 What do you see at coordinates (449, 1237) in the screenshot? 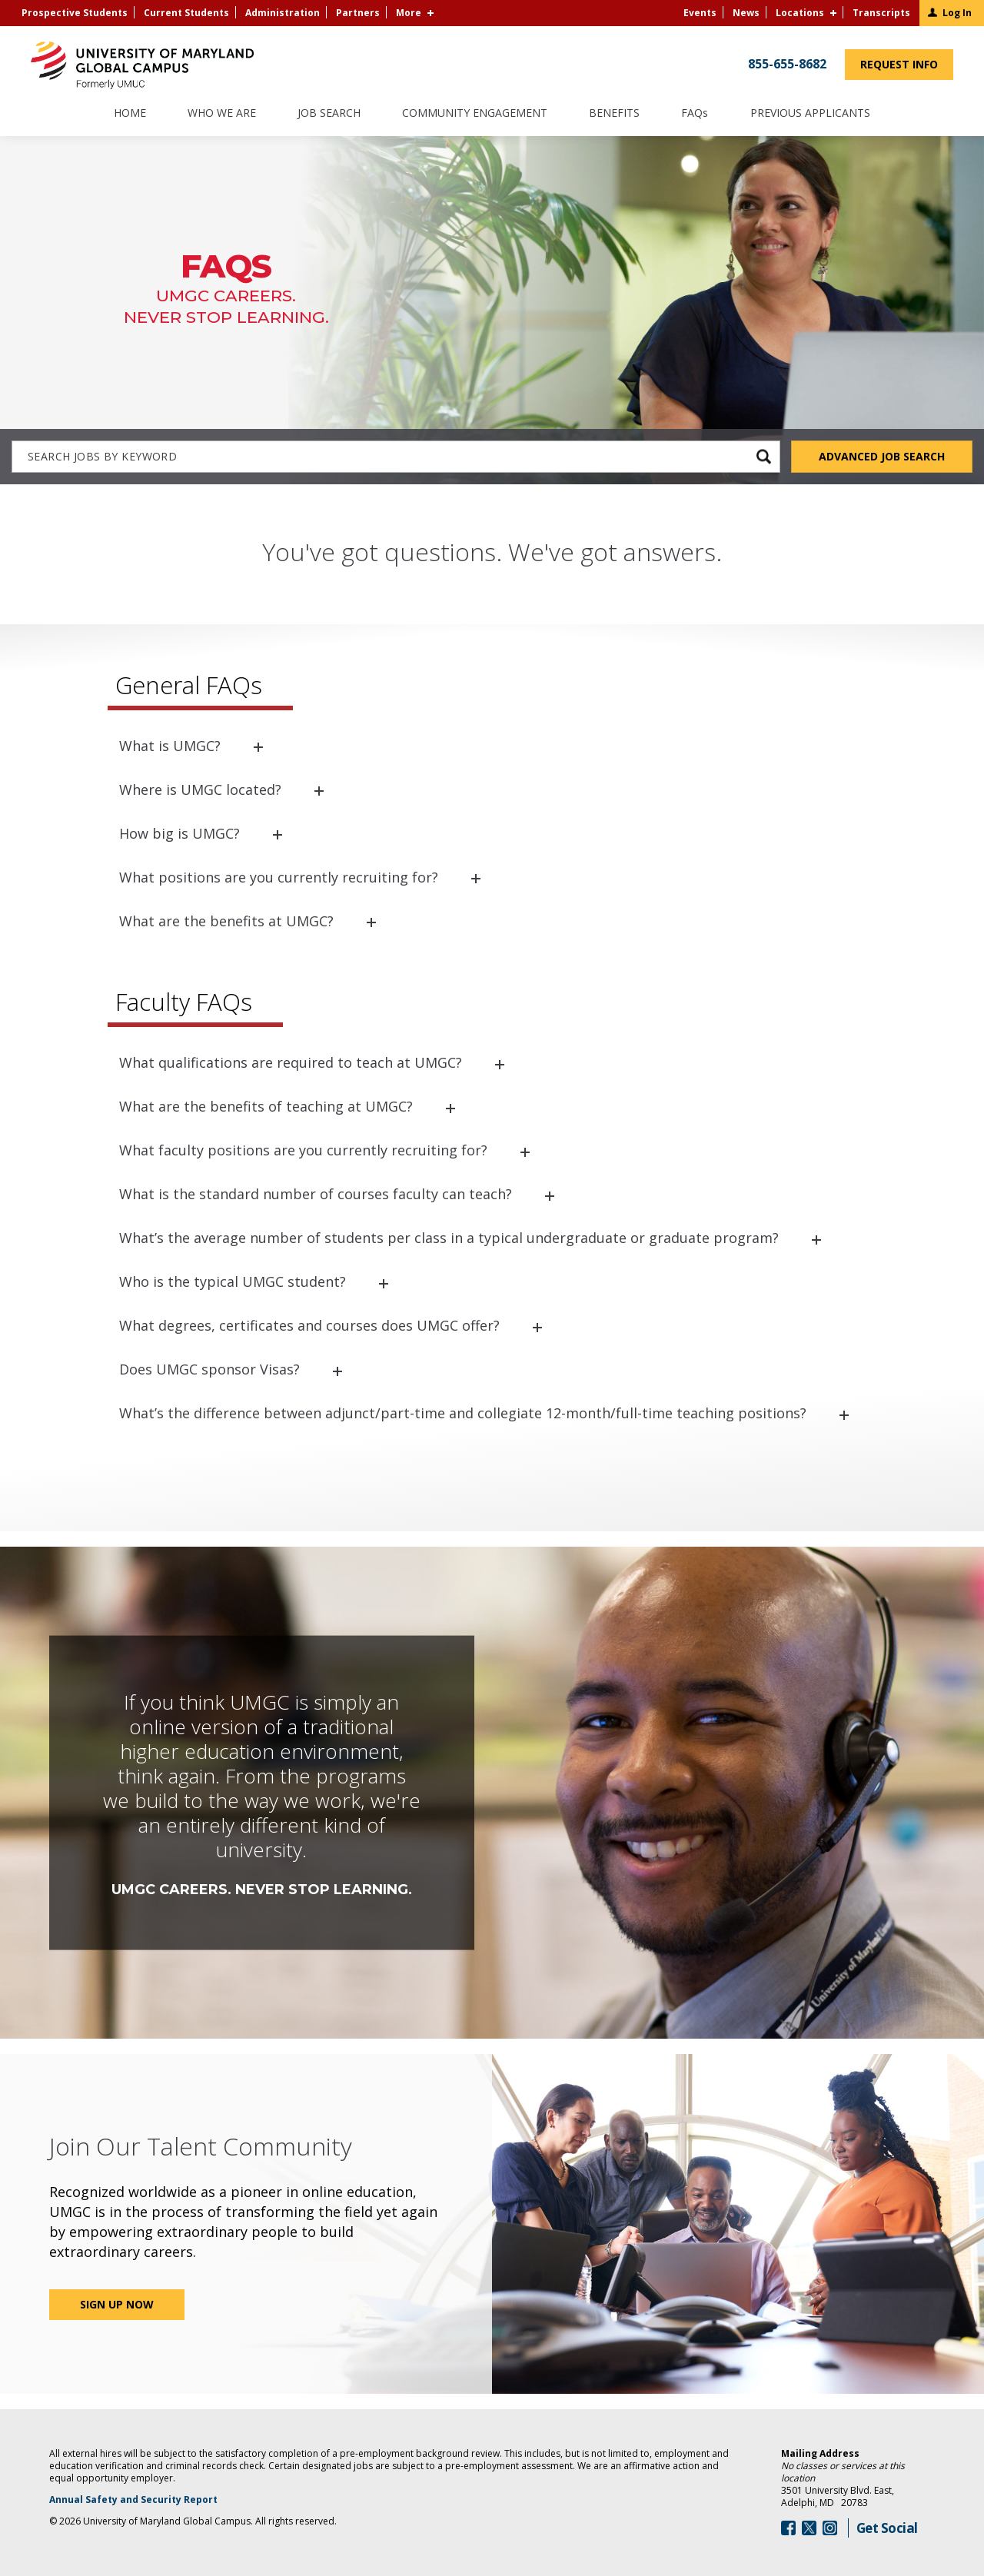
I see `What’s the average number of students per class in a typical undergraduate or graduate program?` at bounding box center [449, 1237].